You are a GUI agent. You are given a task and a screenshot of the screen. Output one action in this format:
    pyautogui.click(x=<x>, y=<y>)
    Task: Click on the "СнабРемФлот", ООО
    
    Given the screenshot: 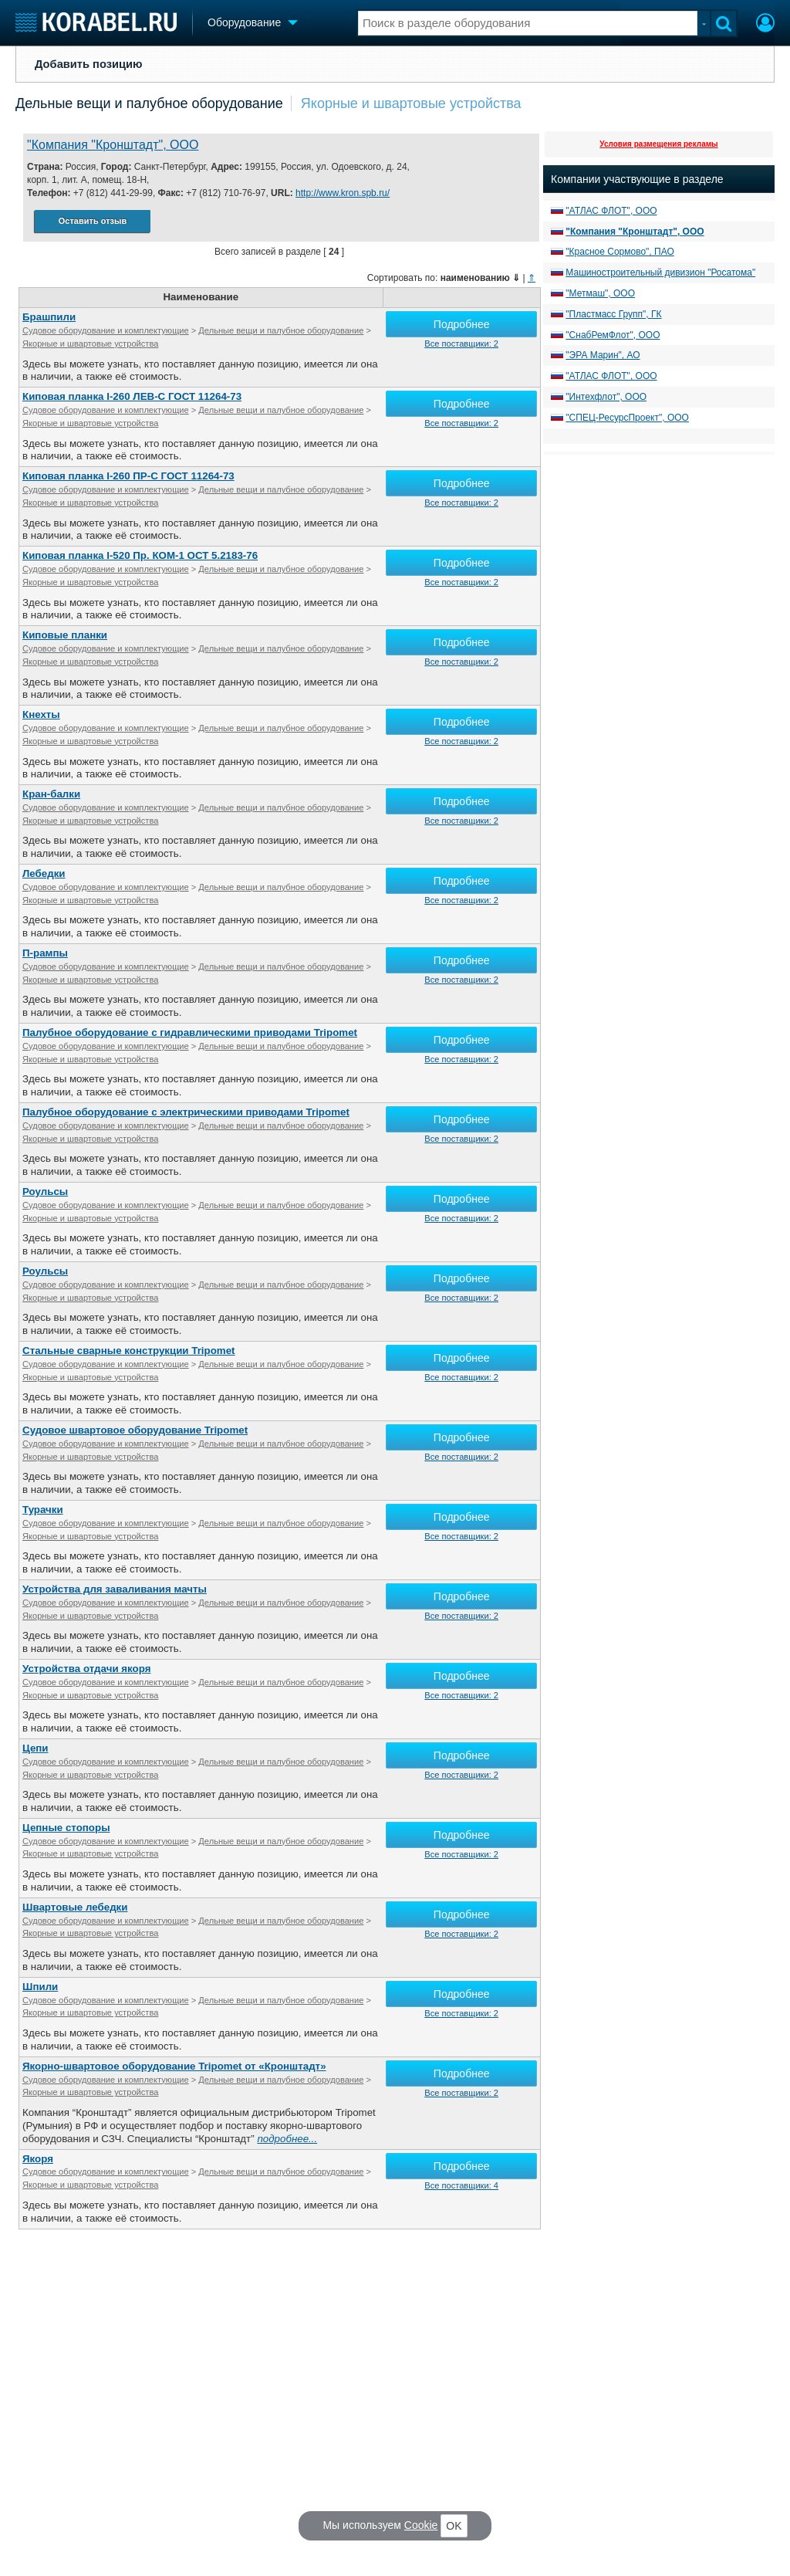 What is the action you would take?
    pyautogui.click(x=612, y=335)
    